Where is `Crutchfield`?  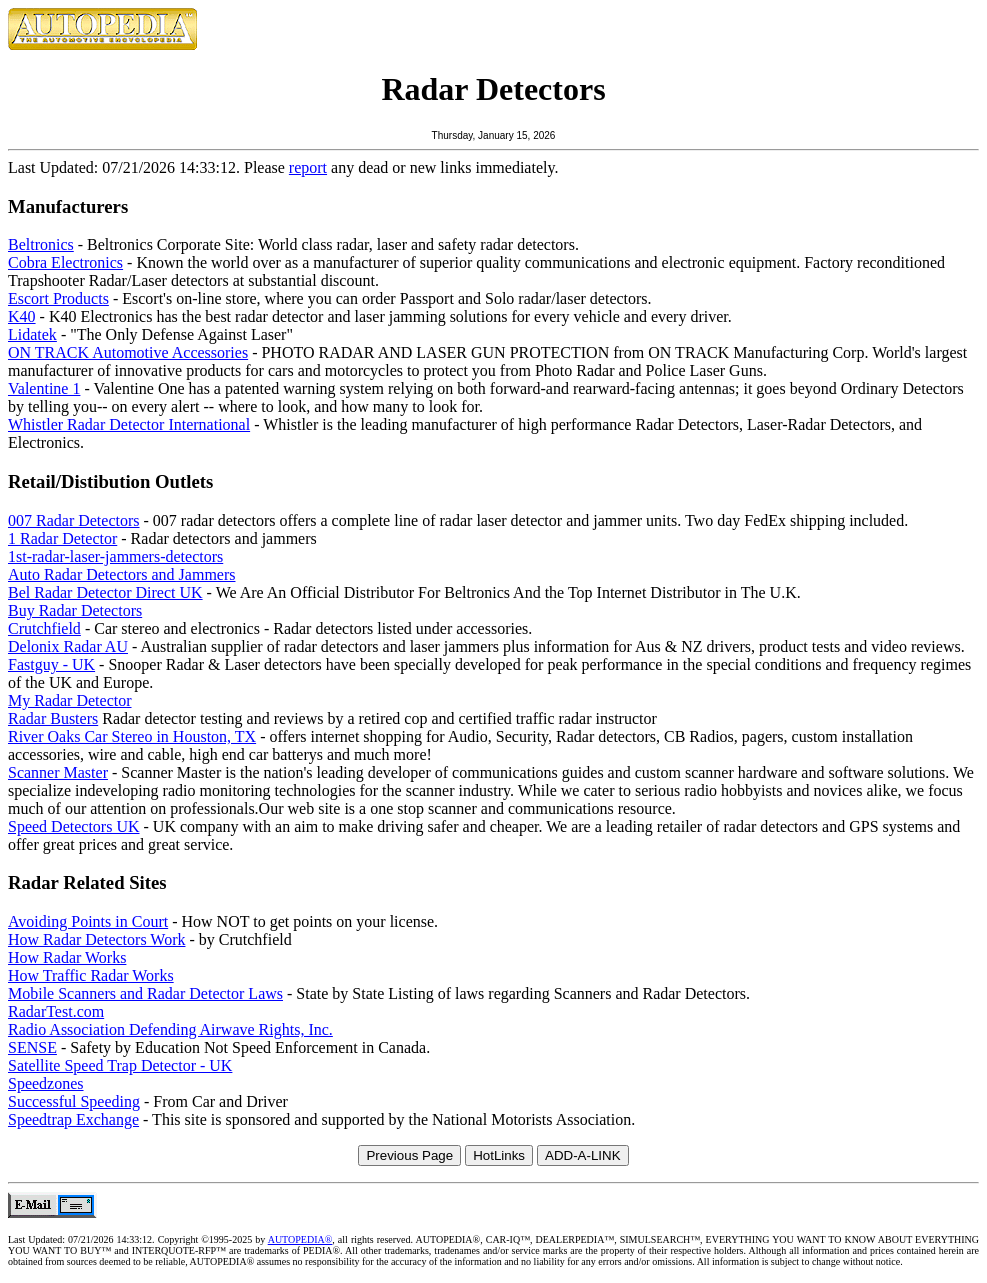 Crutchfield is located at coordinates (44, 628).